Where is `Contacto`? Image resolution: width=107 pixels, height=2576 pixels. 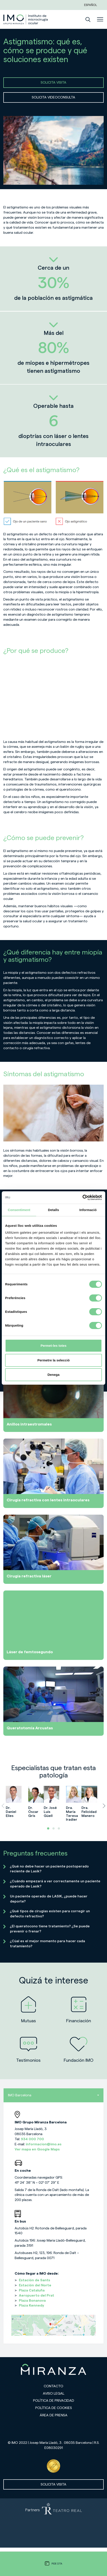
Contacto is located at coordinates (53, 2386).